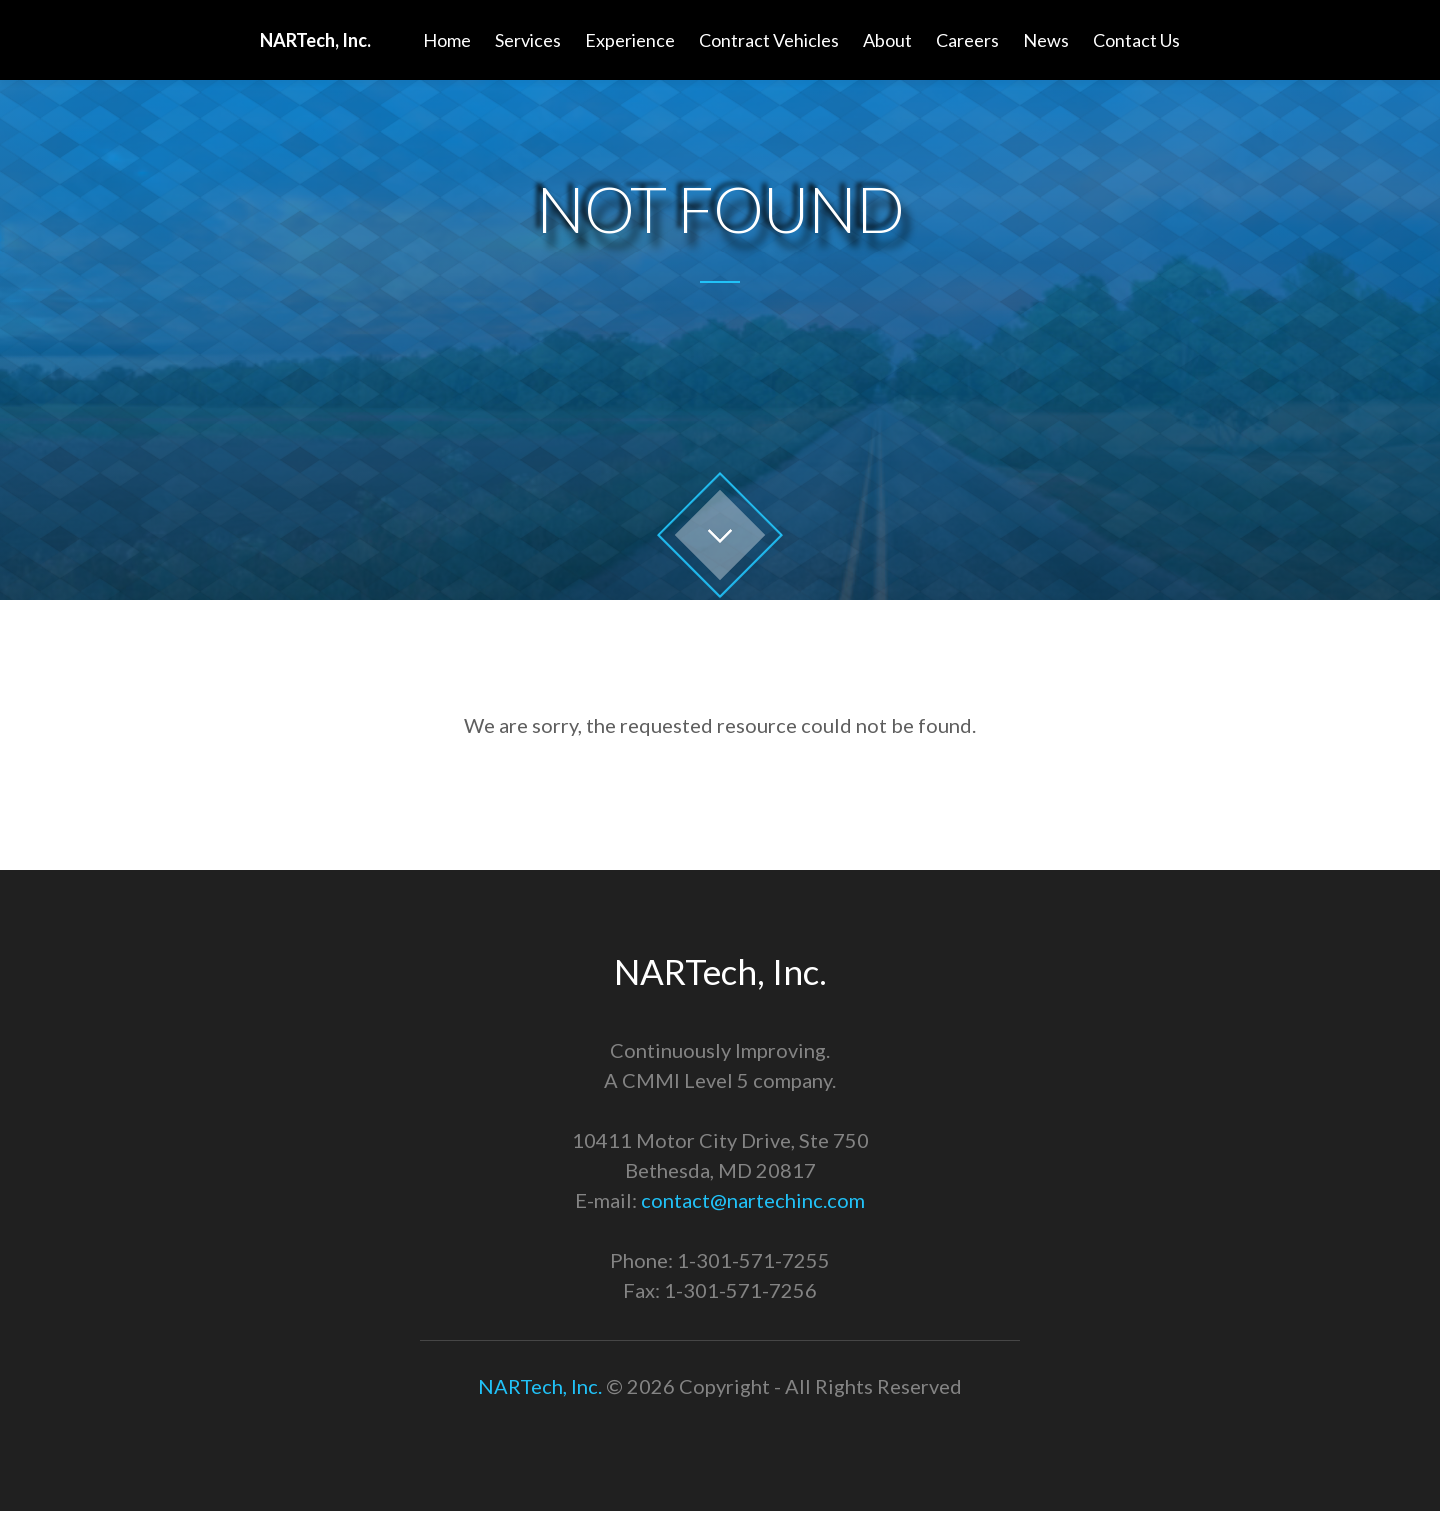  Describe the element at coordinates (540, 1386) in the screenshot. I see `NARTech, Inc.` at that location.